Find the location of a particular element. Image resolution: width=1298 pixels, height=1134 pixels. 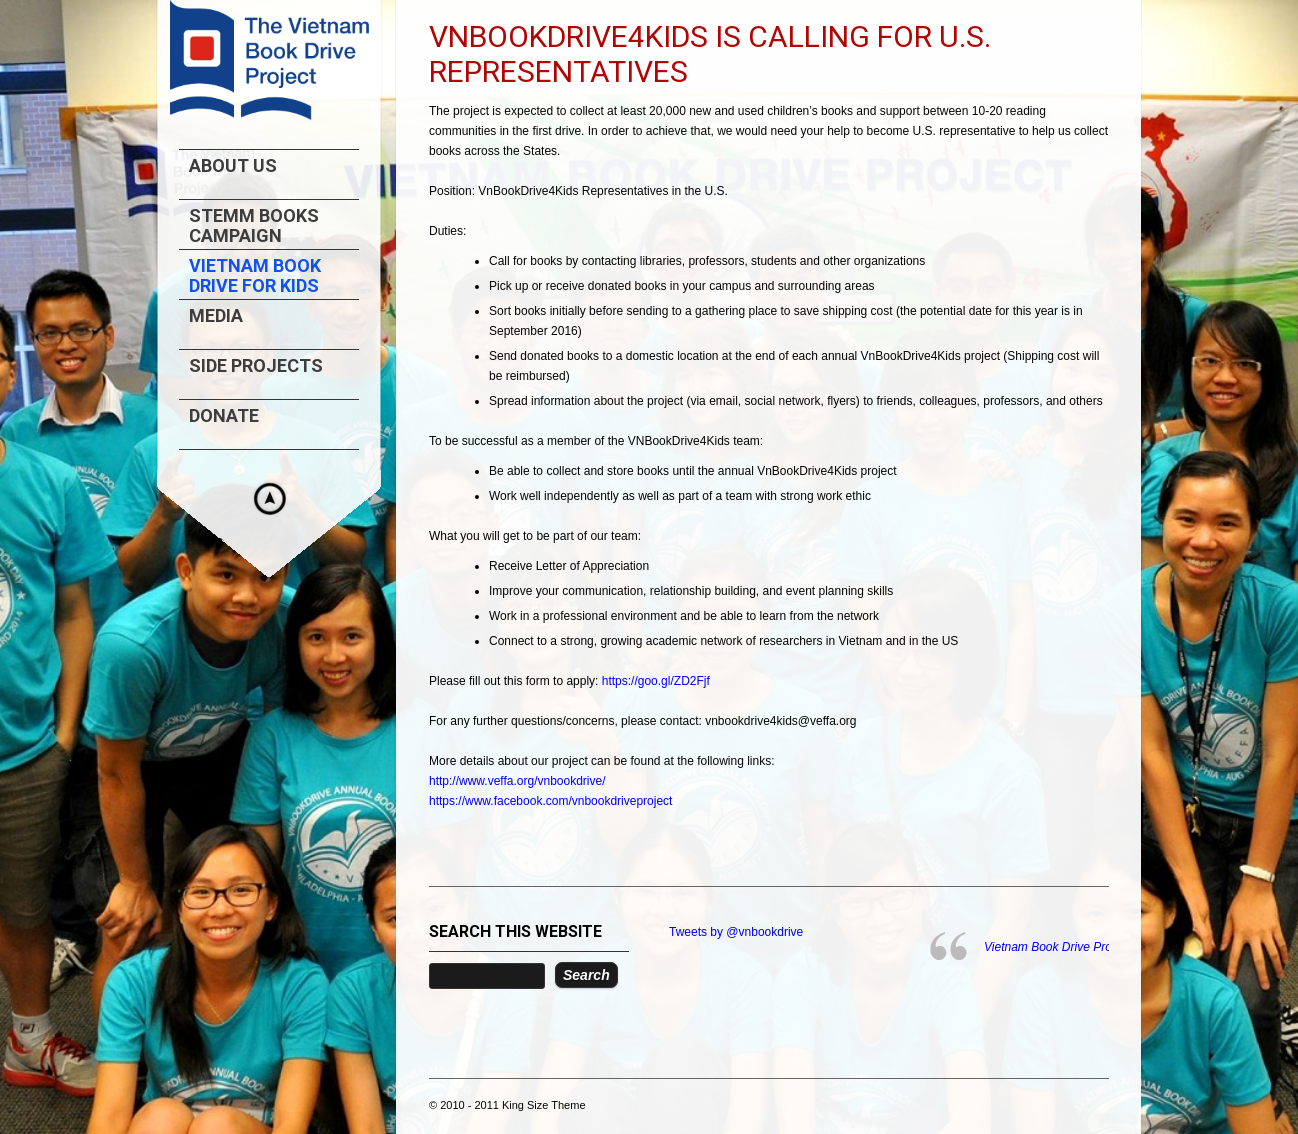

http://www.veffa.org/vnbookdrive/ is located at coordinates (517, 781).